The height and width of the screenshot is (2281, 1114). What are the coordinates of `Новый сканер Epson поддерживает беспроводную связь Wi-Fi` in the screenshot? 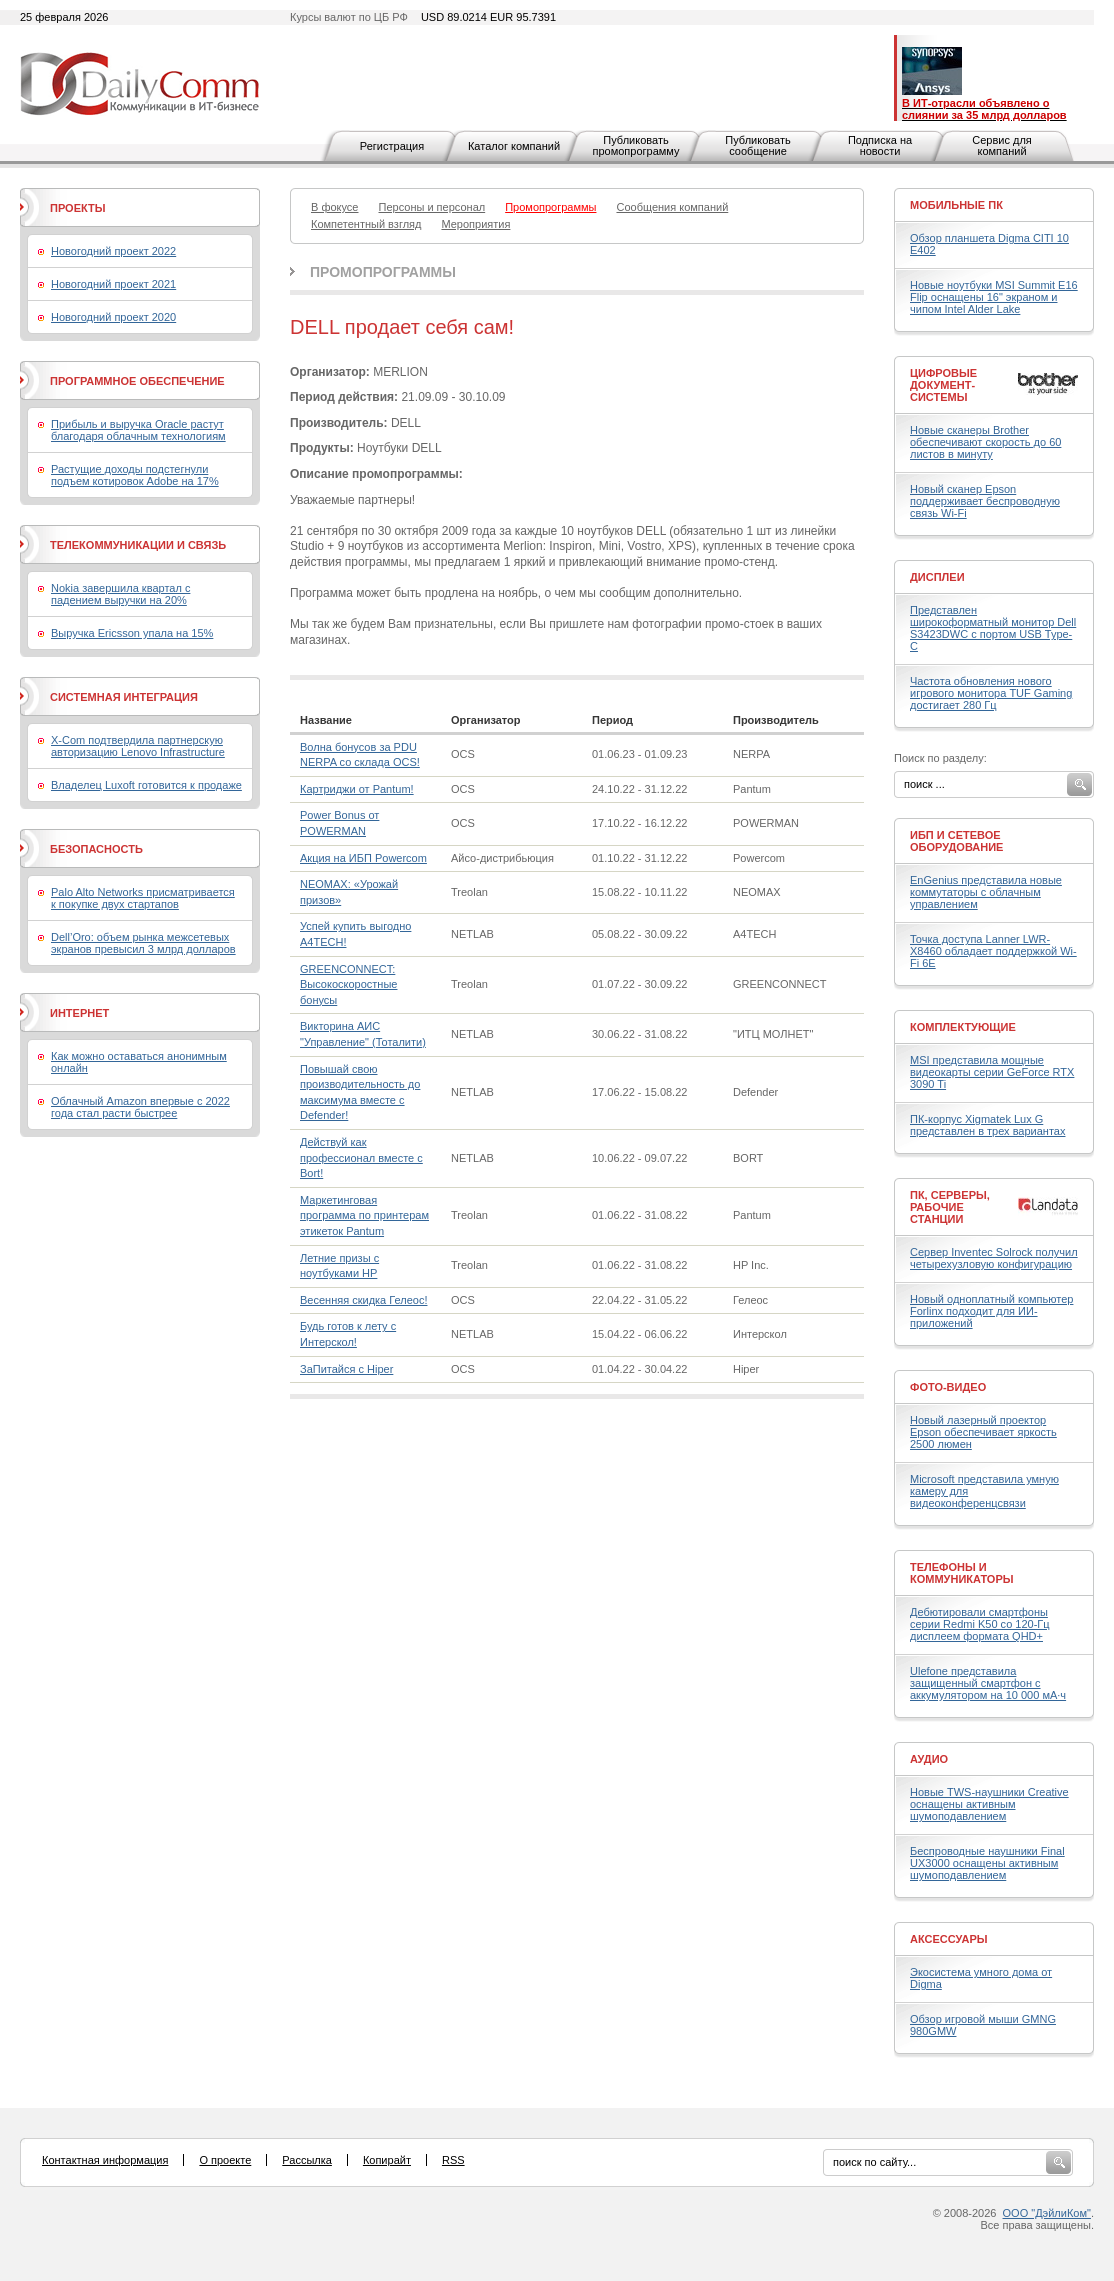 It's located at (985, 501).